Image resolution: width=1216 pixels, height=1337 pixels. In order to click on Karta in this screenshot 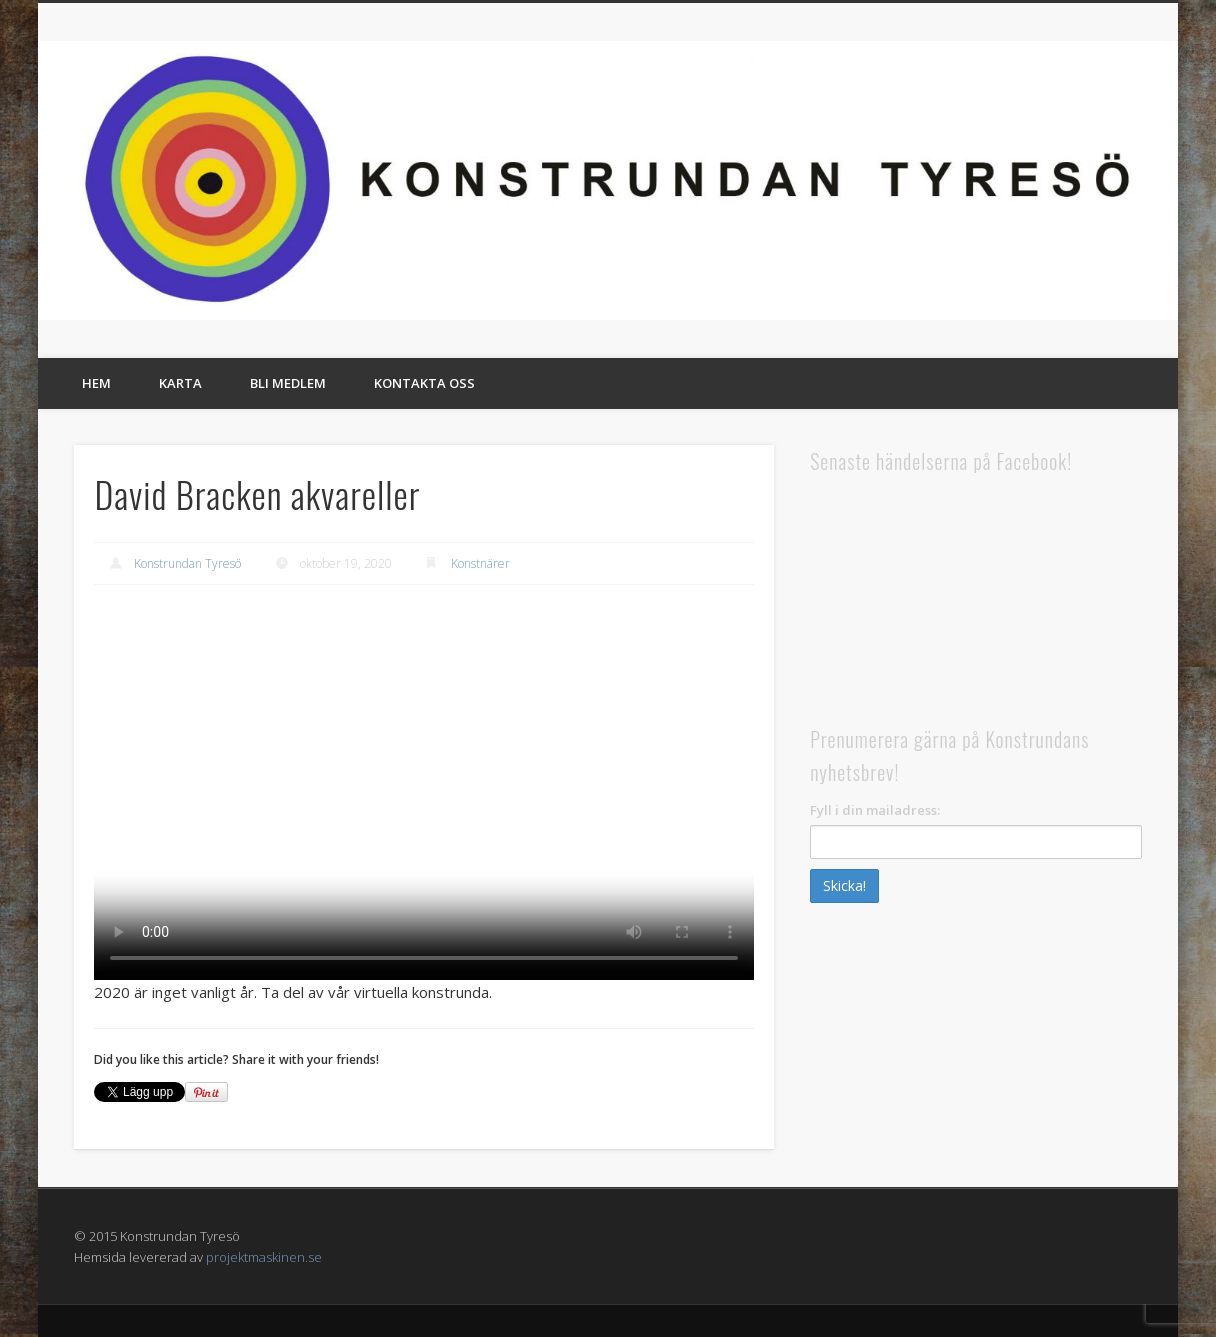, I will do `click(180, 383)`.